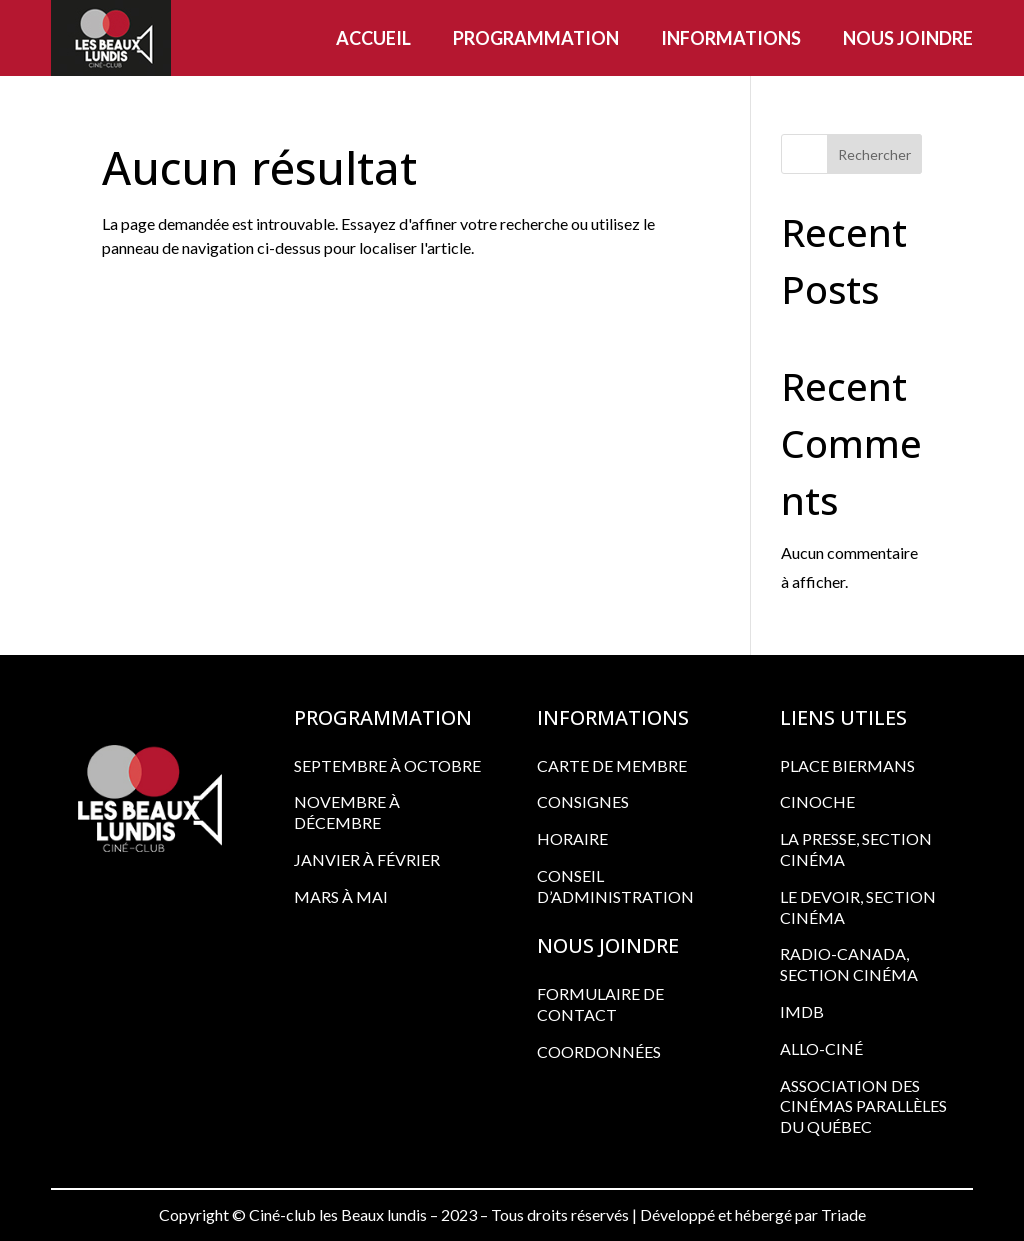 Image resolution: width=1024 pixels, height=1241 pixels. What do you see at coordinates (341, 896) in the screenshot?
I see `Mars à mai` at bounding box center [341, 896].